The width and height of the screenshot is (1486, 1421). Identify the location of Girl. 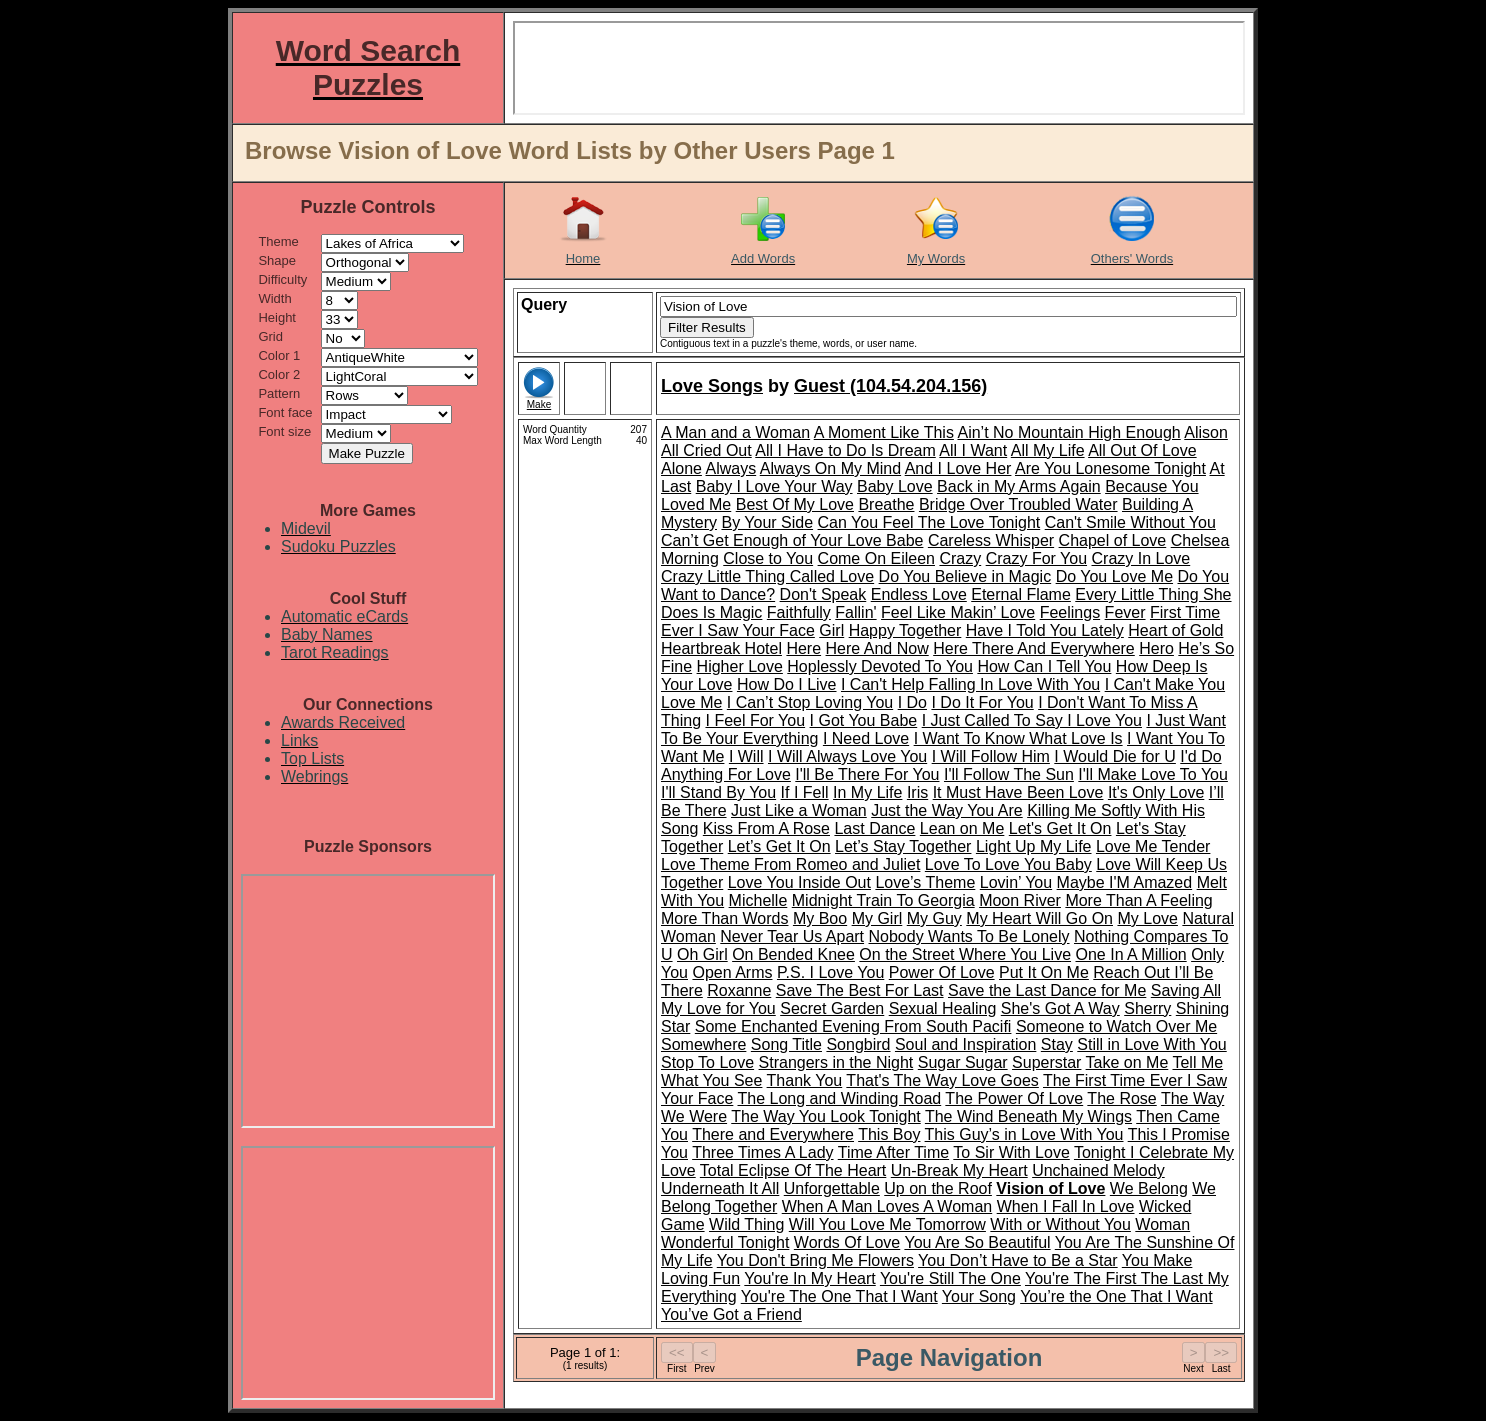
(831, 630).